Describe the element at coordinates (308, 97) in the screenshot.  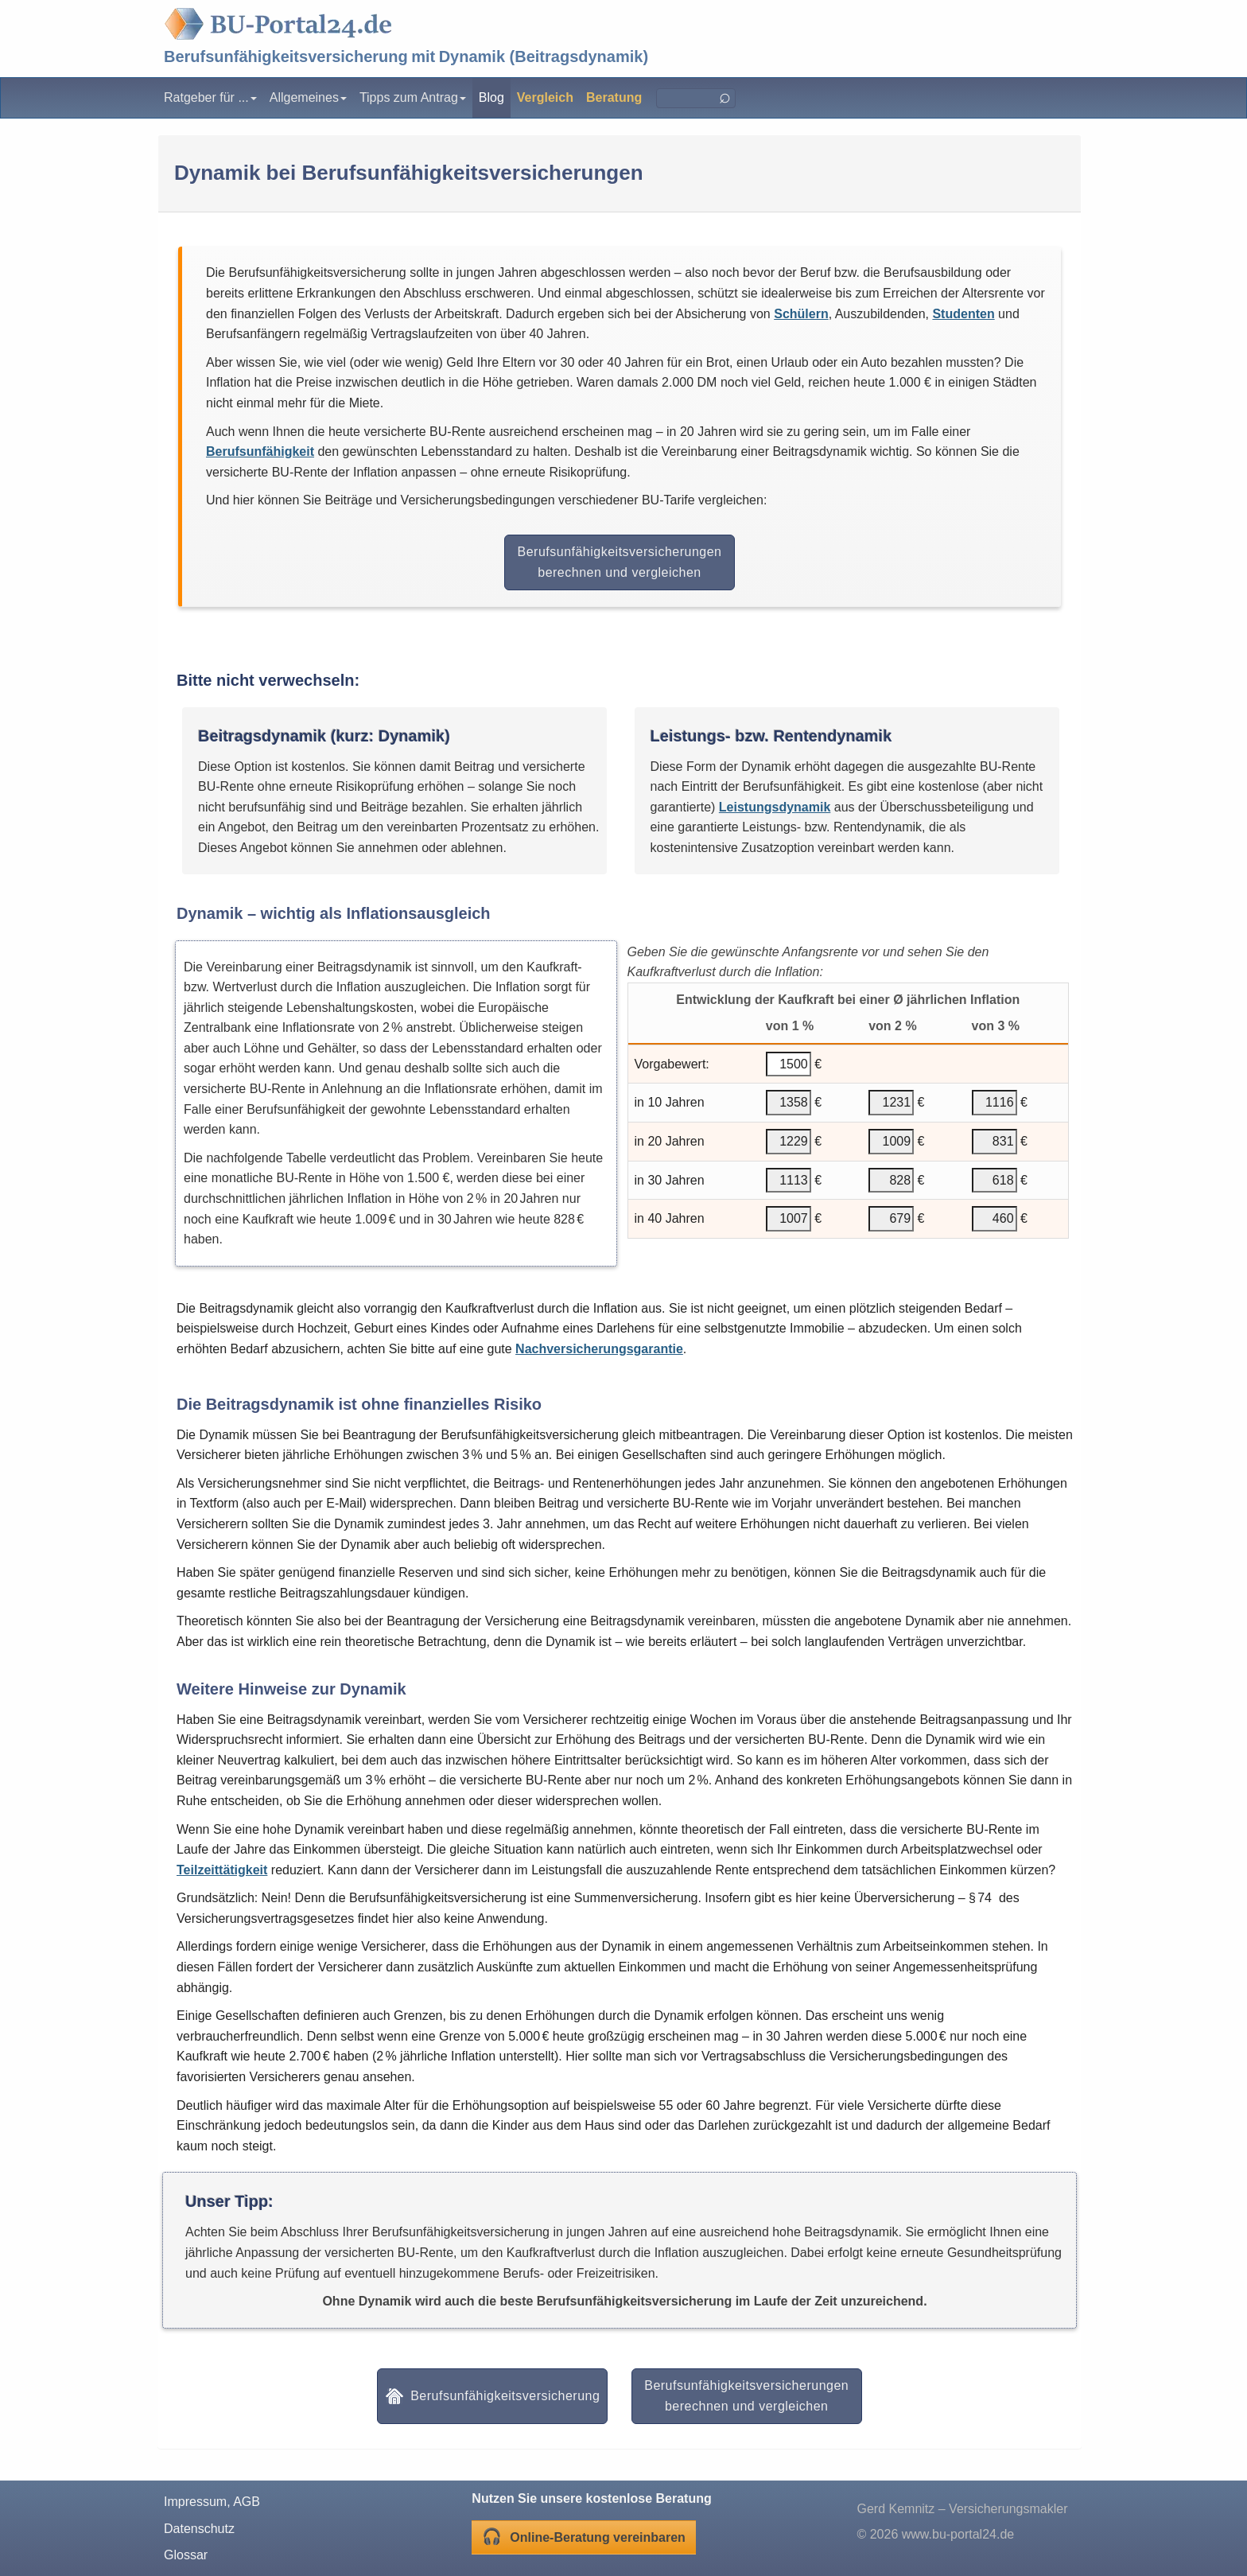
I see `Allgemeines` at that location.